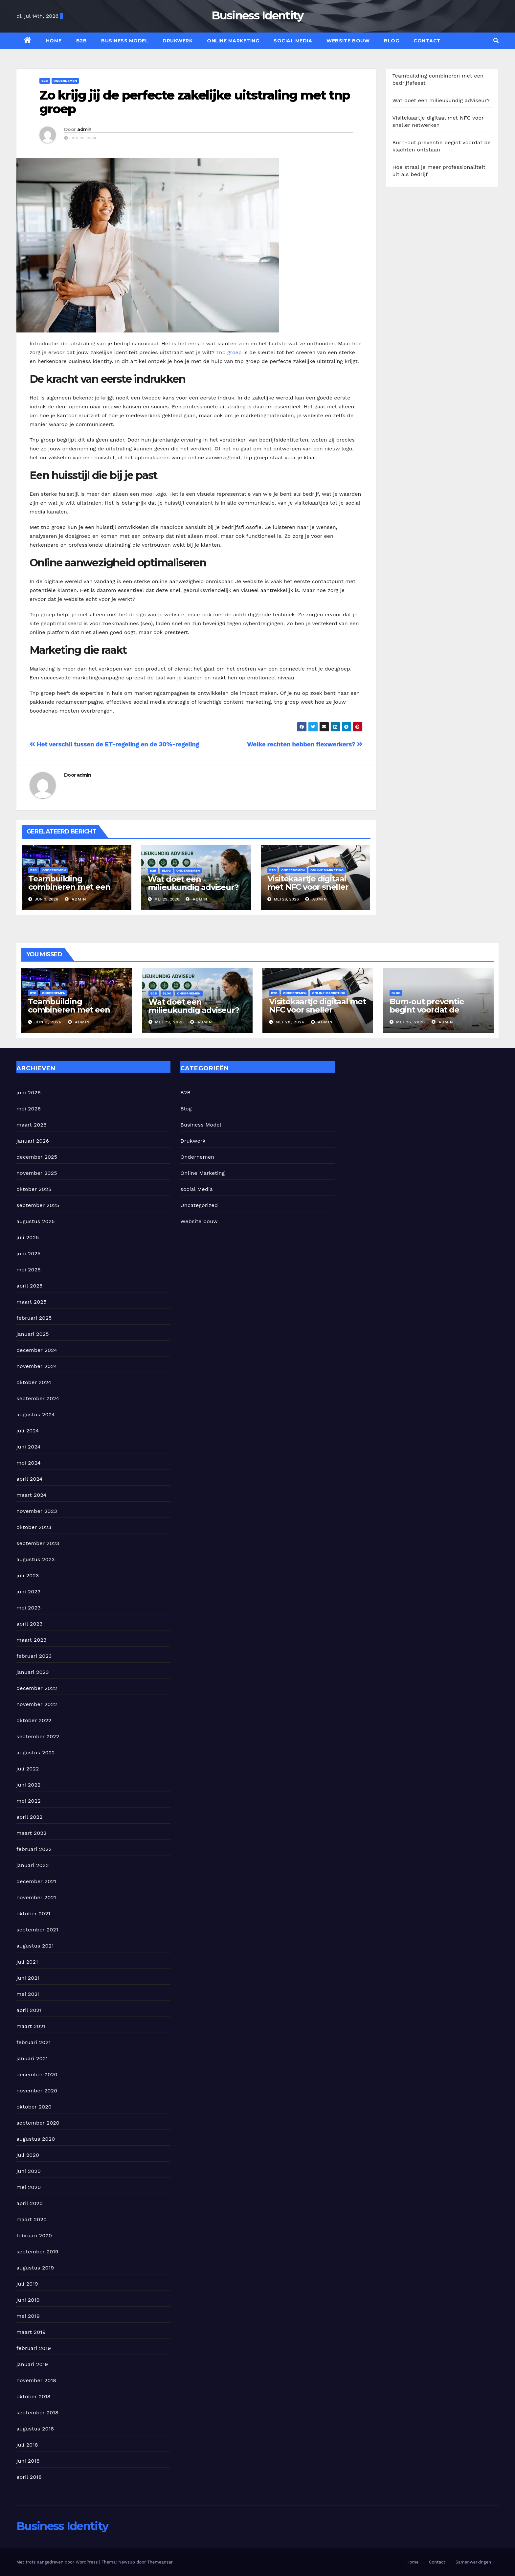  Describe the element at coordinates (124, 41) in the screenshot. I see `Business Model` at that location.